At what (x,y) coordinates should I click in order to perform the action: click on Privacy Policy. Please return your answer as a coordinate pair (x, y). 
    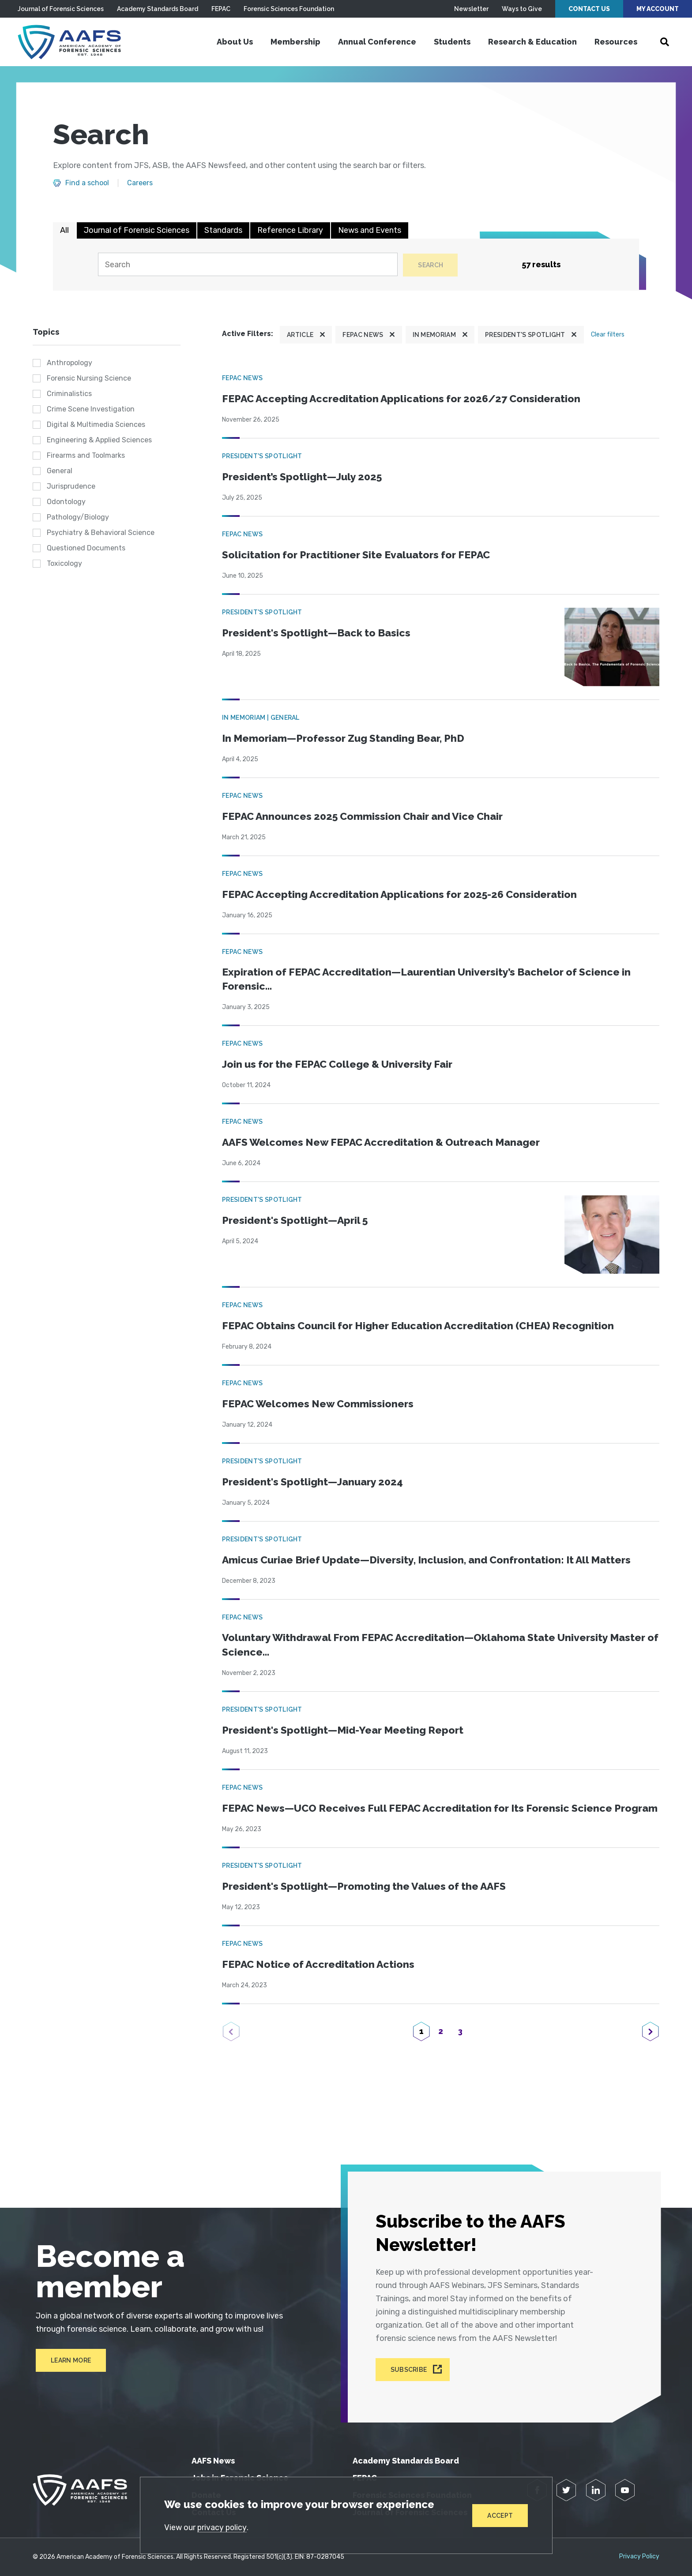
    Looking at the image, I should click on (639, 2556).